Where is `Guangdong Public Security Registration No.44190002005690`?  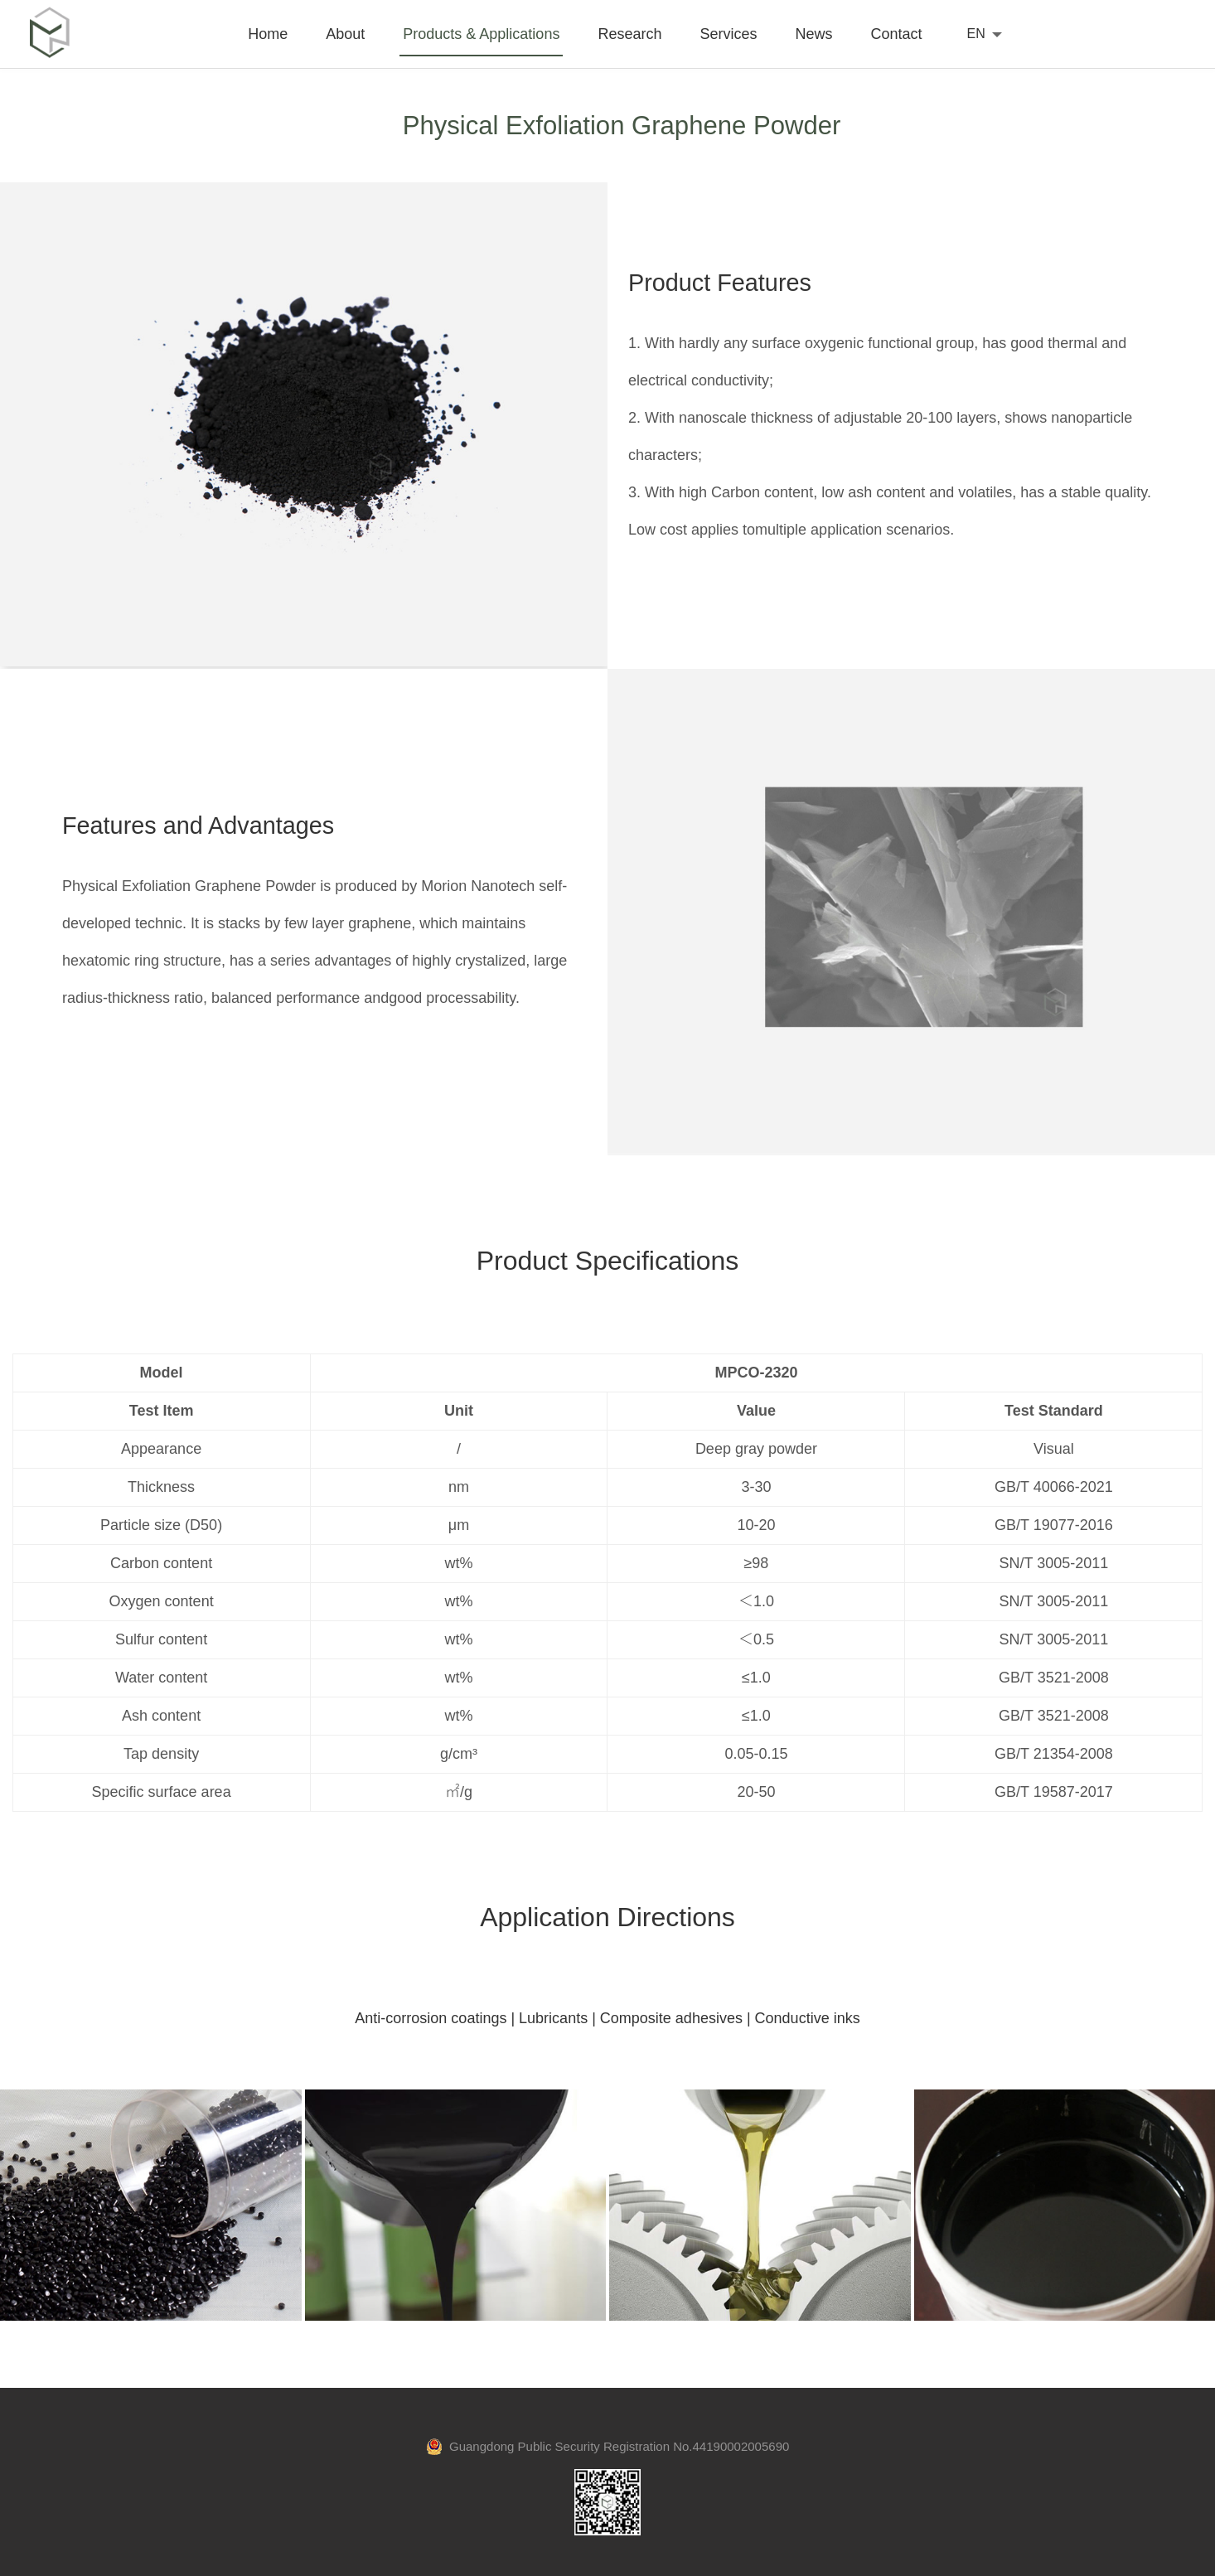 Guangdong Public Security Registration No.44190002005690 is located at coordinates (608, 2446).